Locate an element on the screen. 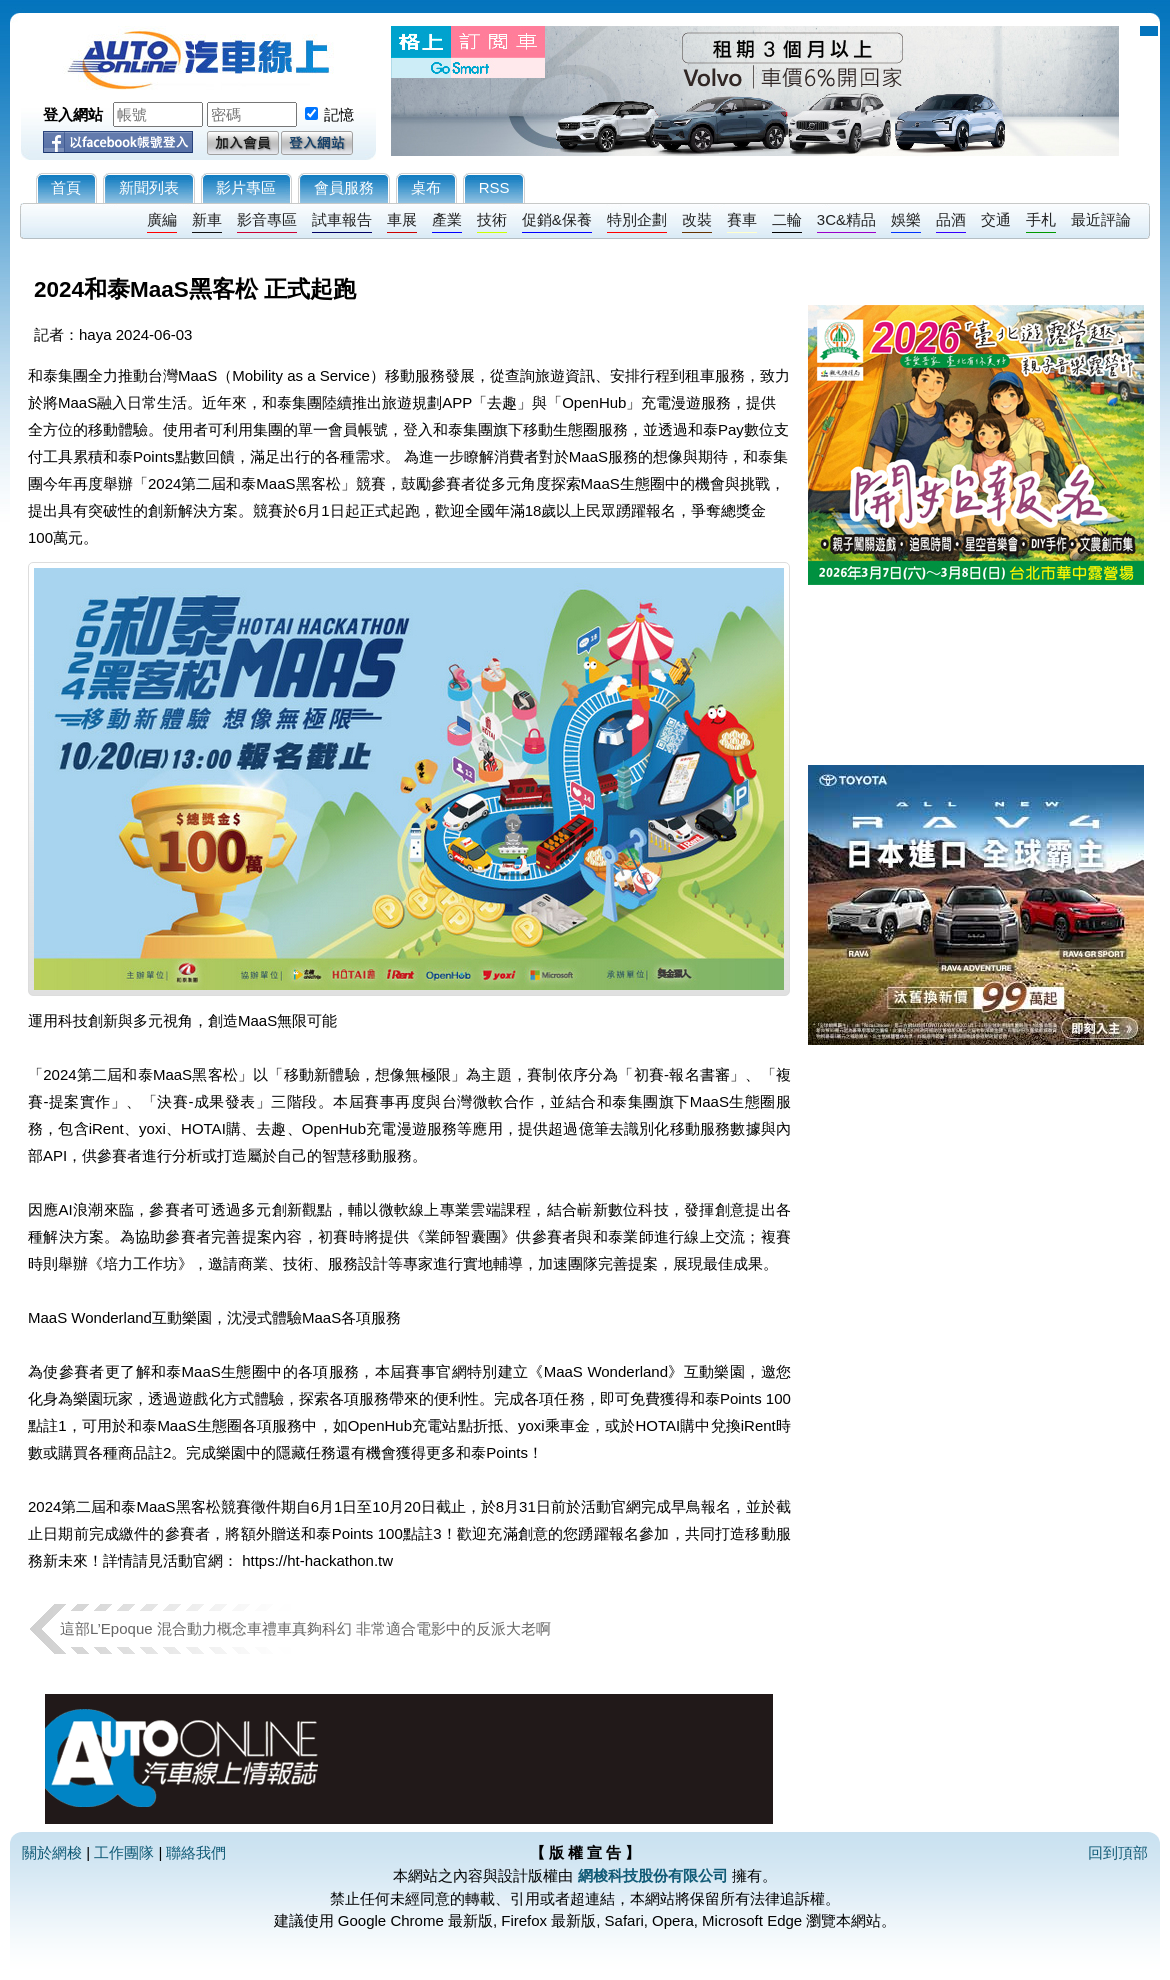 This screenshot has width=1170, height=1980. 影片專區 is located at coordinates (246, 187).